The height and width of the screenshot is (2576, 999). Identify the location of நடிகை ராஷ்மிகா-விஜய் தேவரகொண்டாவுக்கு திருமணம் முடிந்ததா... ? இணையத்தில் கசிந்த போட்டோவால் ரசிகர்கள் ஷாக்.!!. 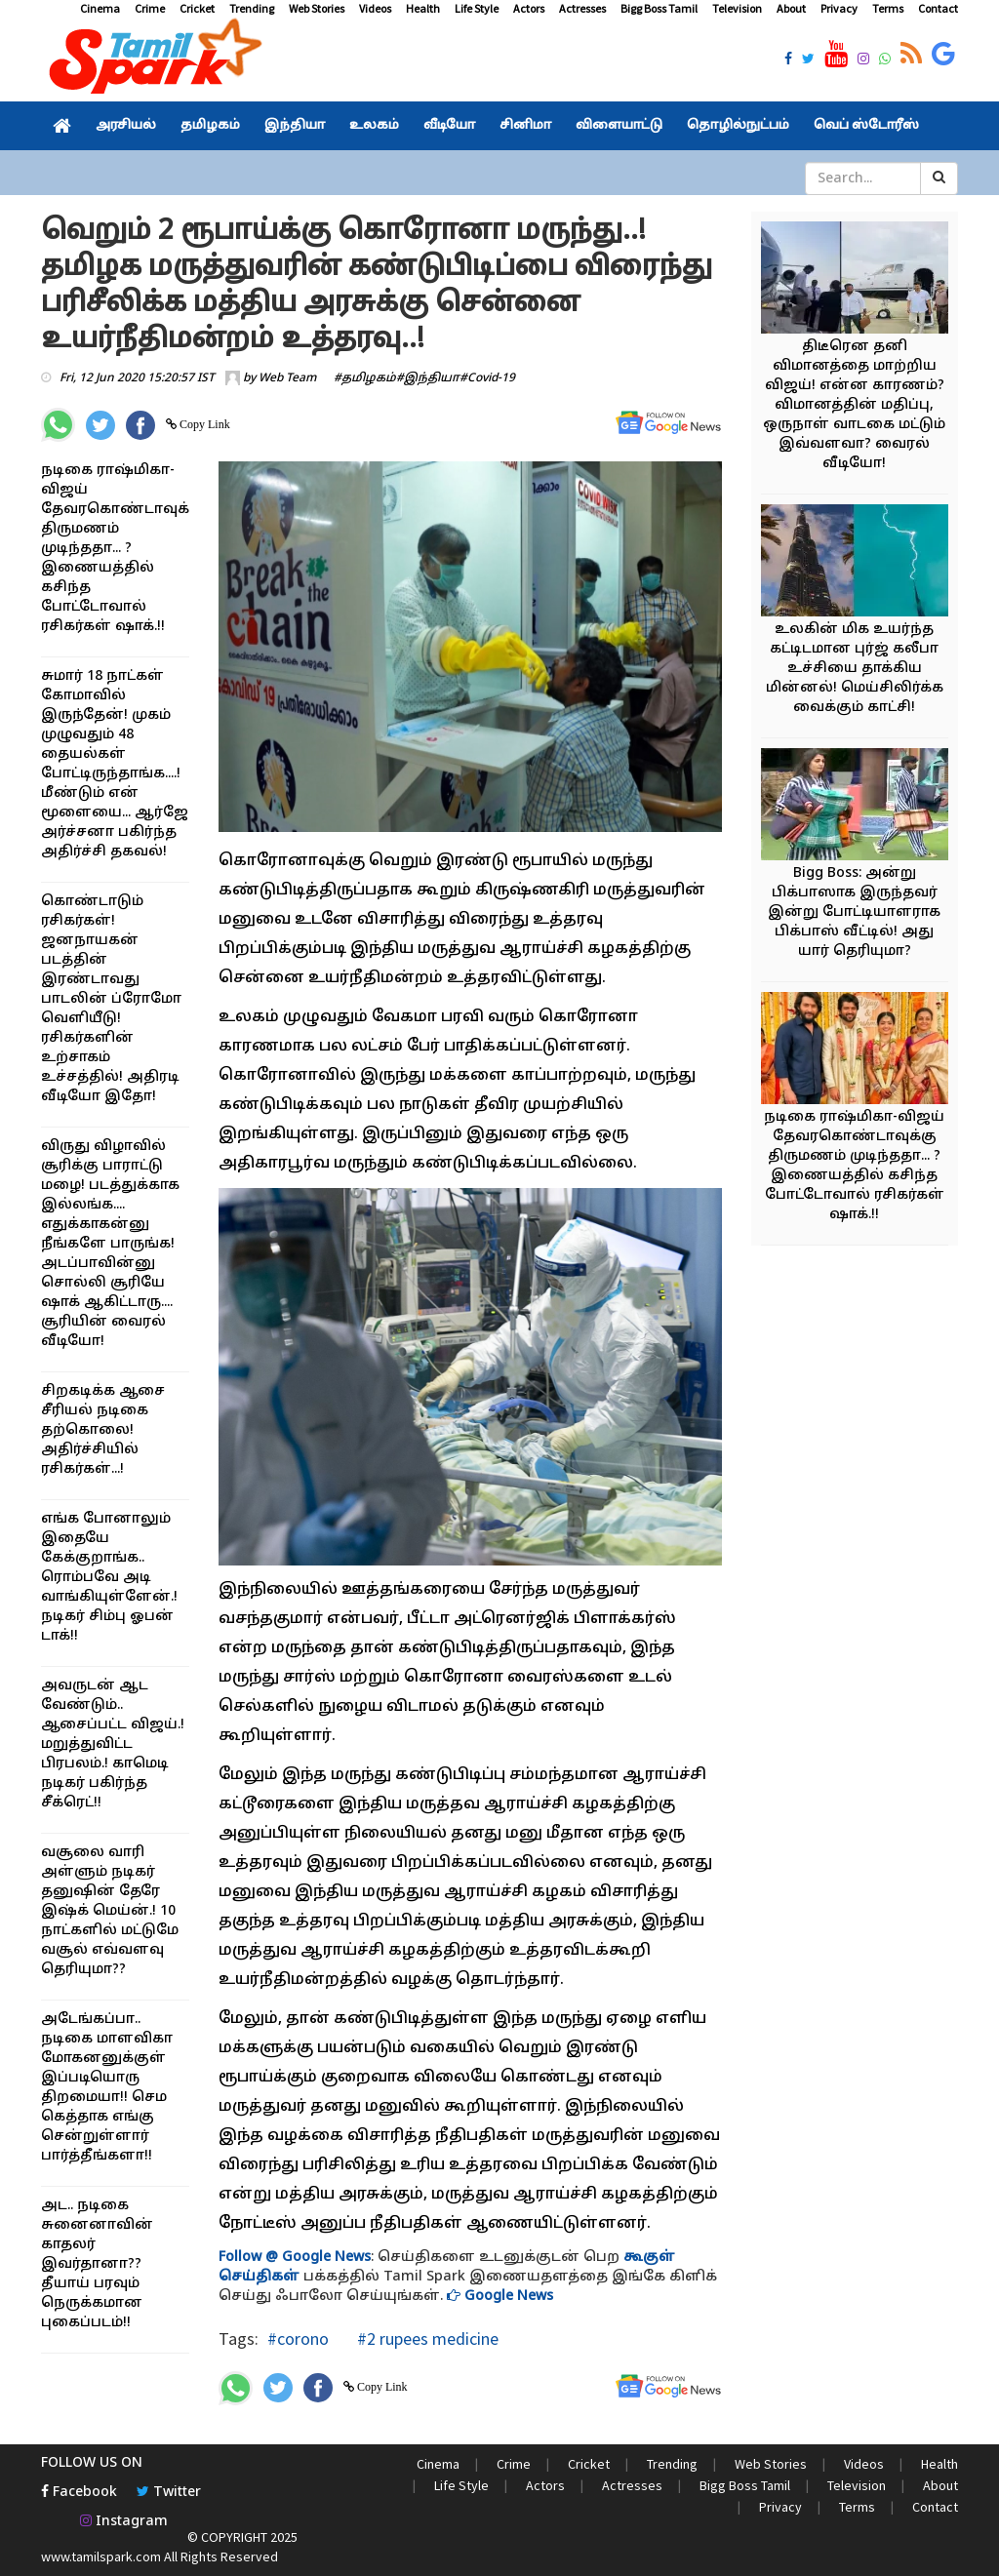
(123, 548).